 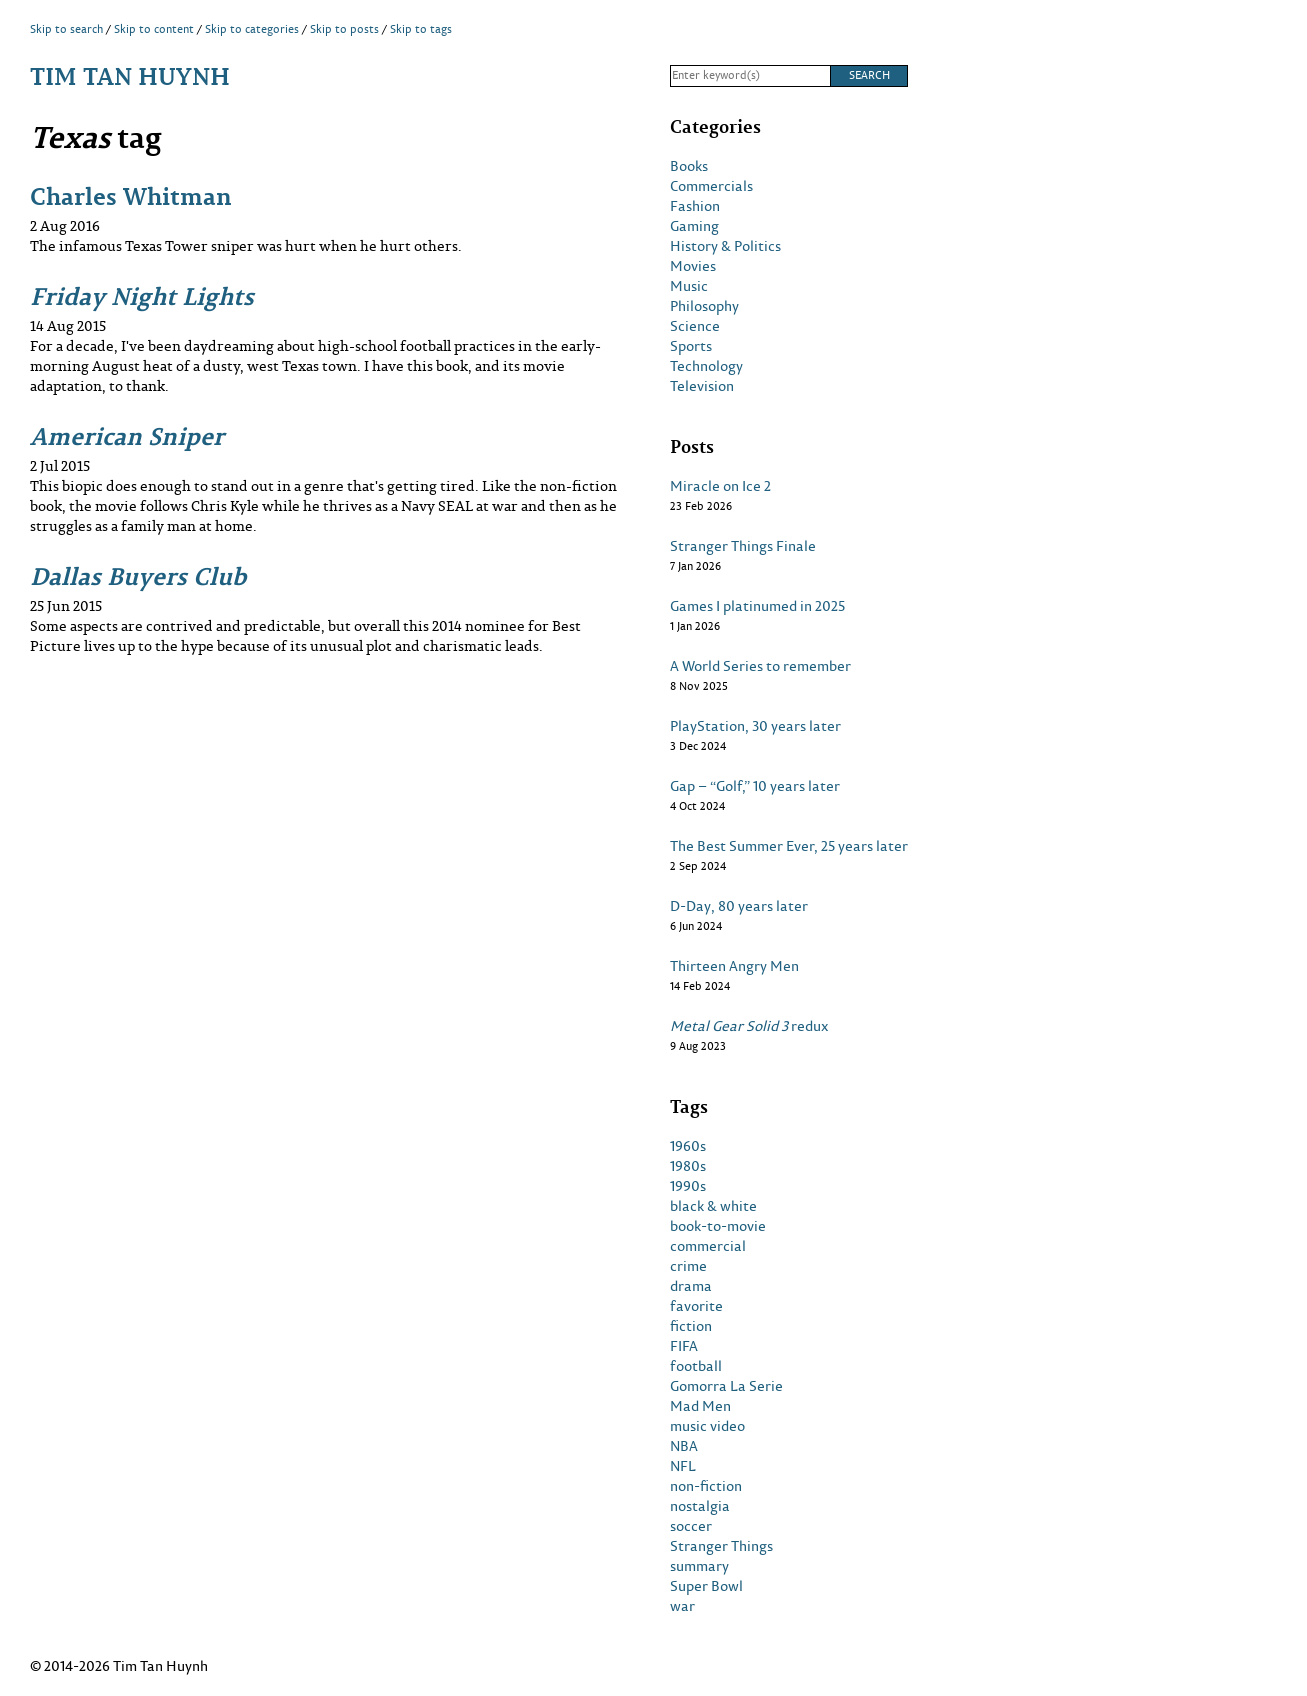 I want to click on Skip to posts, so click(x=344, y=29).